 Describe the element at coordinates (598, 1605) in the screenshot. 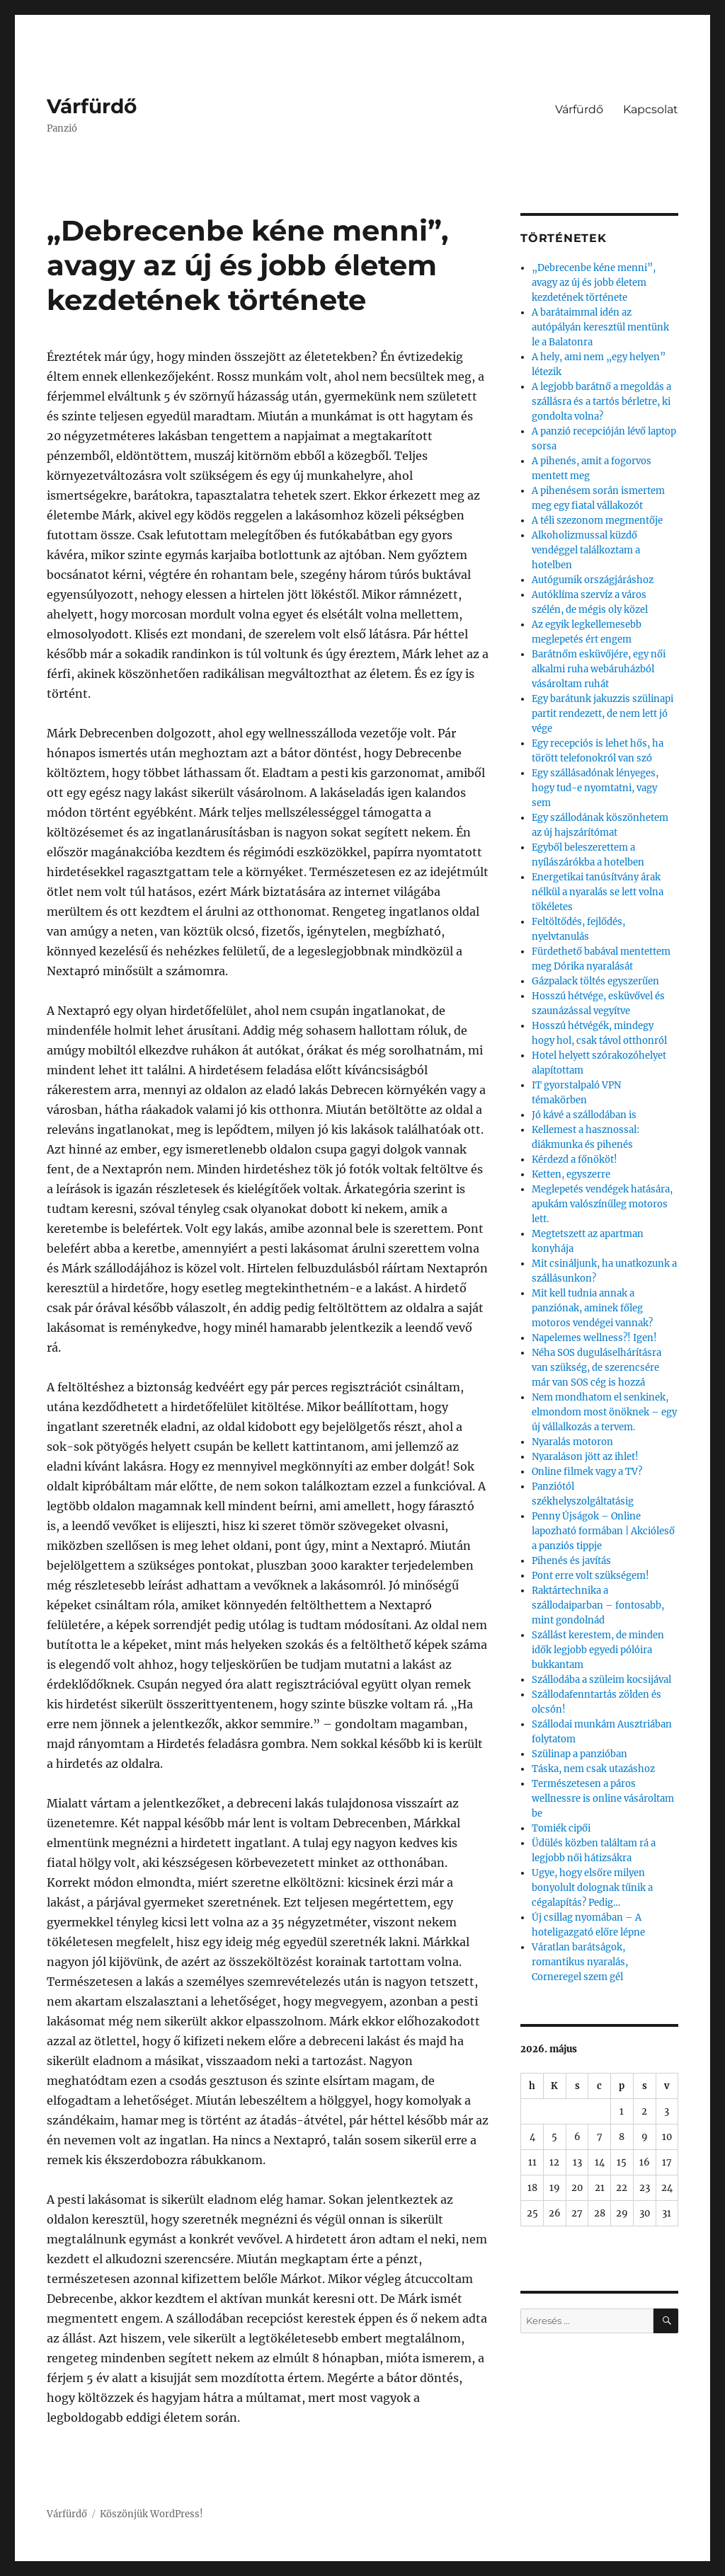

I see `Raktártechnika a szállodaiparban – fontosabb, mint gondolnád` at that location.